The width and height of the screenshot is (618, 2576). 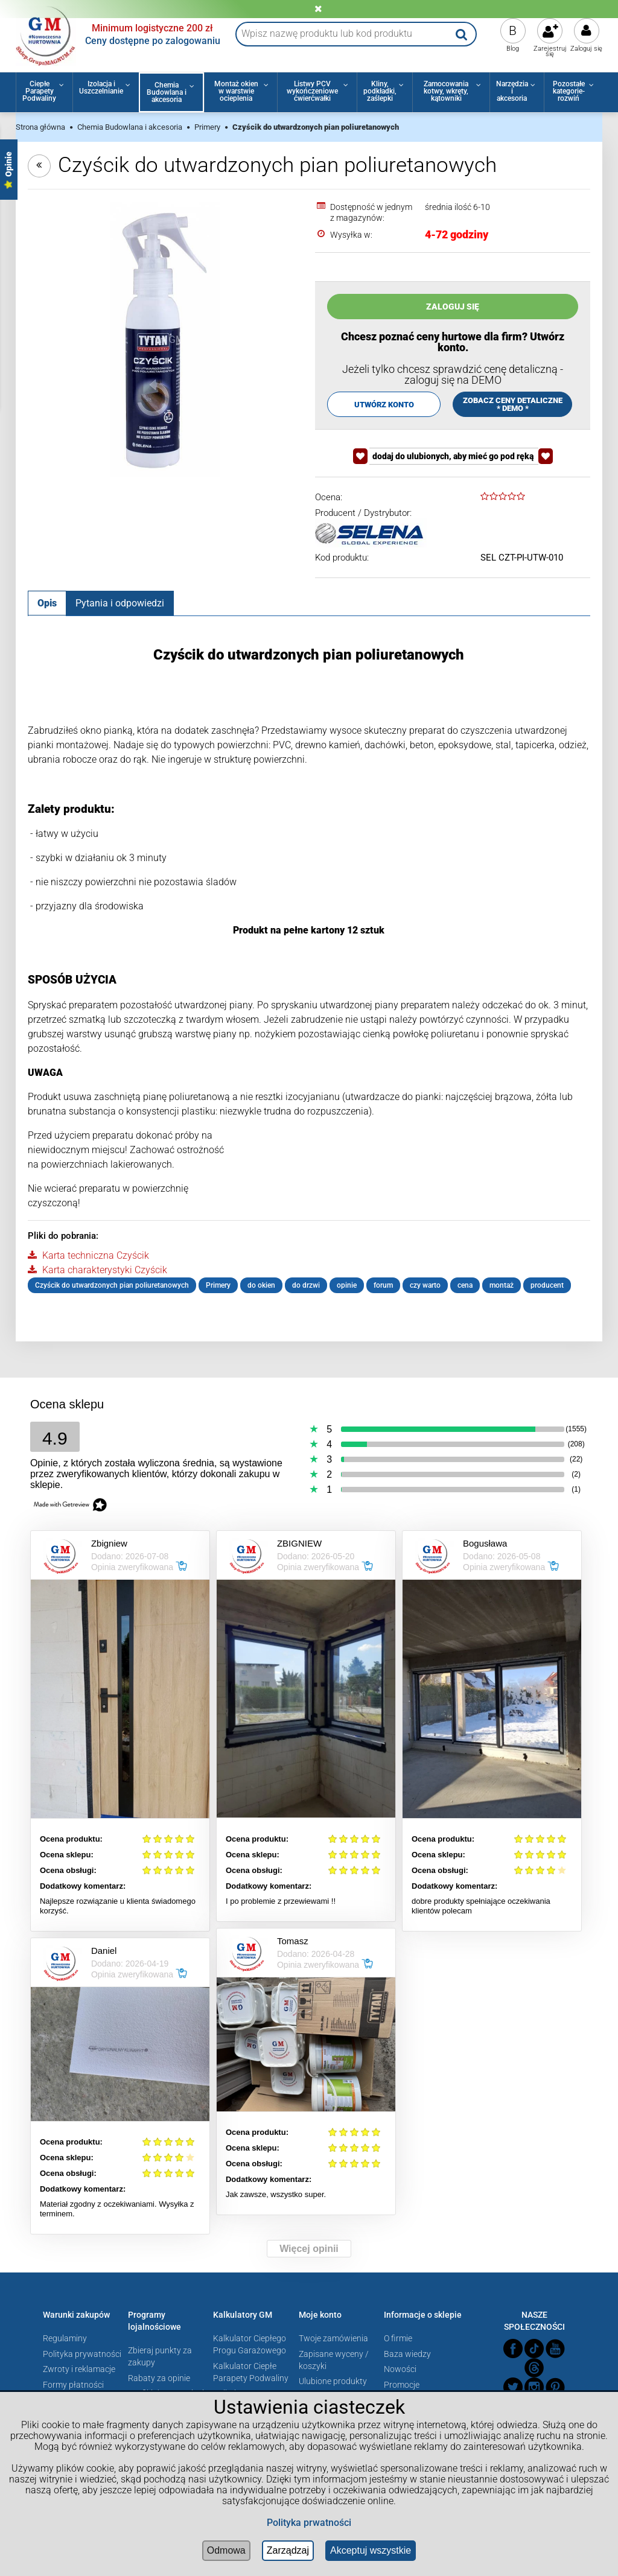 What do you see at coordinates (370, 2550) in the screenshot?
I see `Akceptuj wszystkie` at bounding box center [370, 2550].